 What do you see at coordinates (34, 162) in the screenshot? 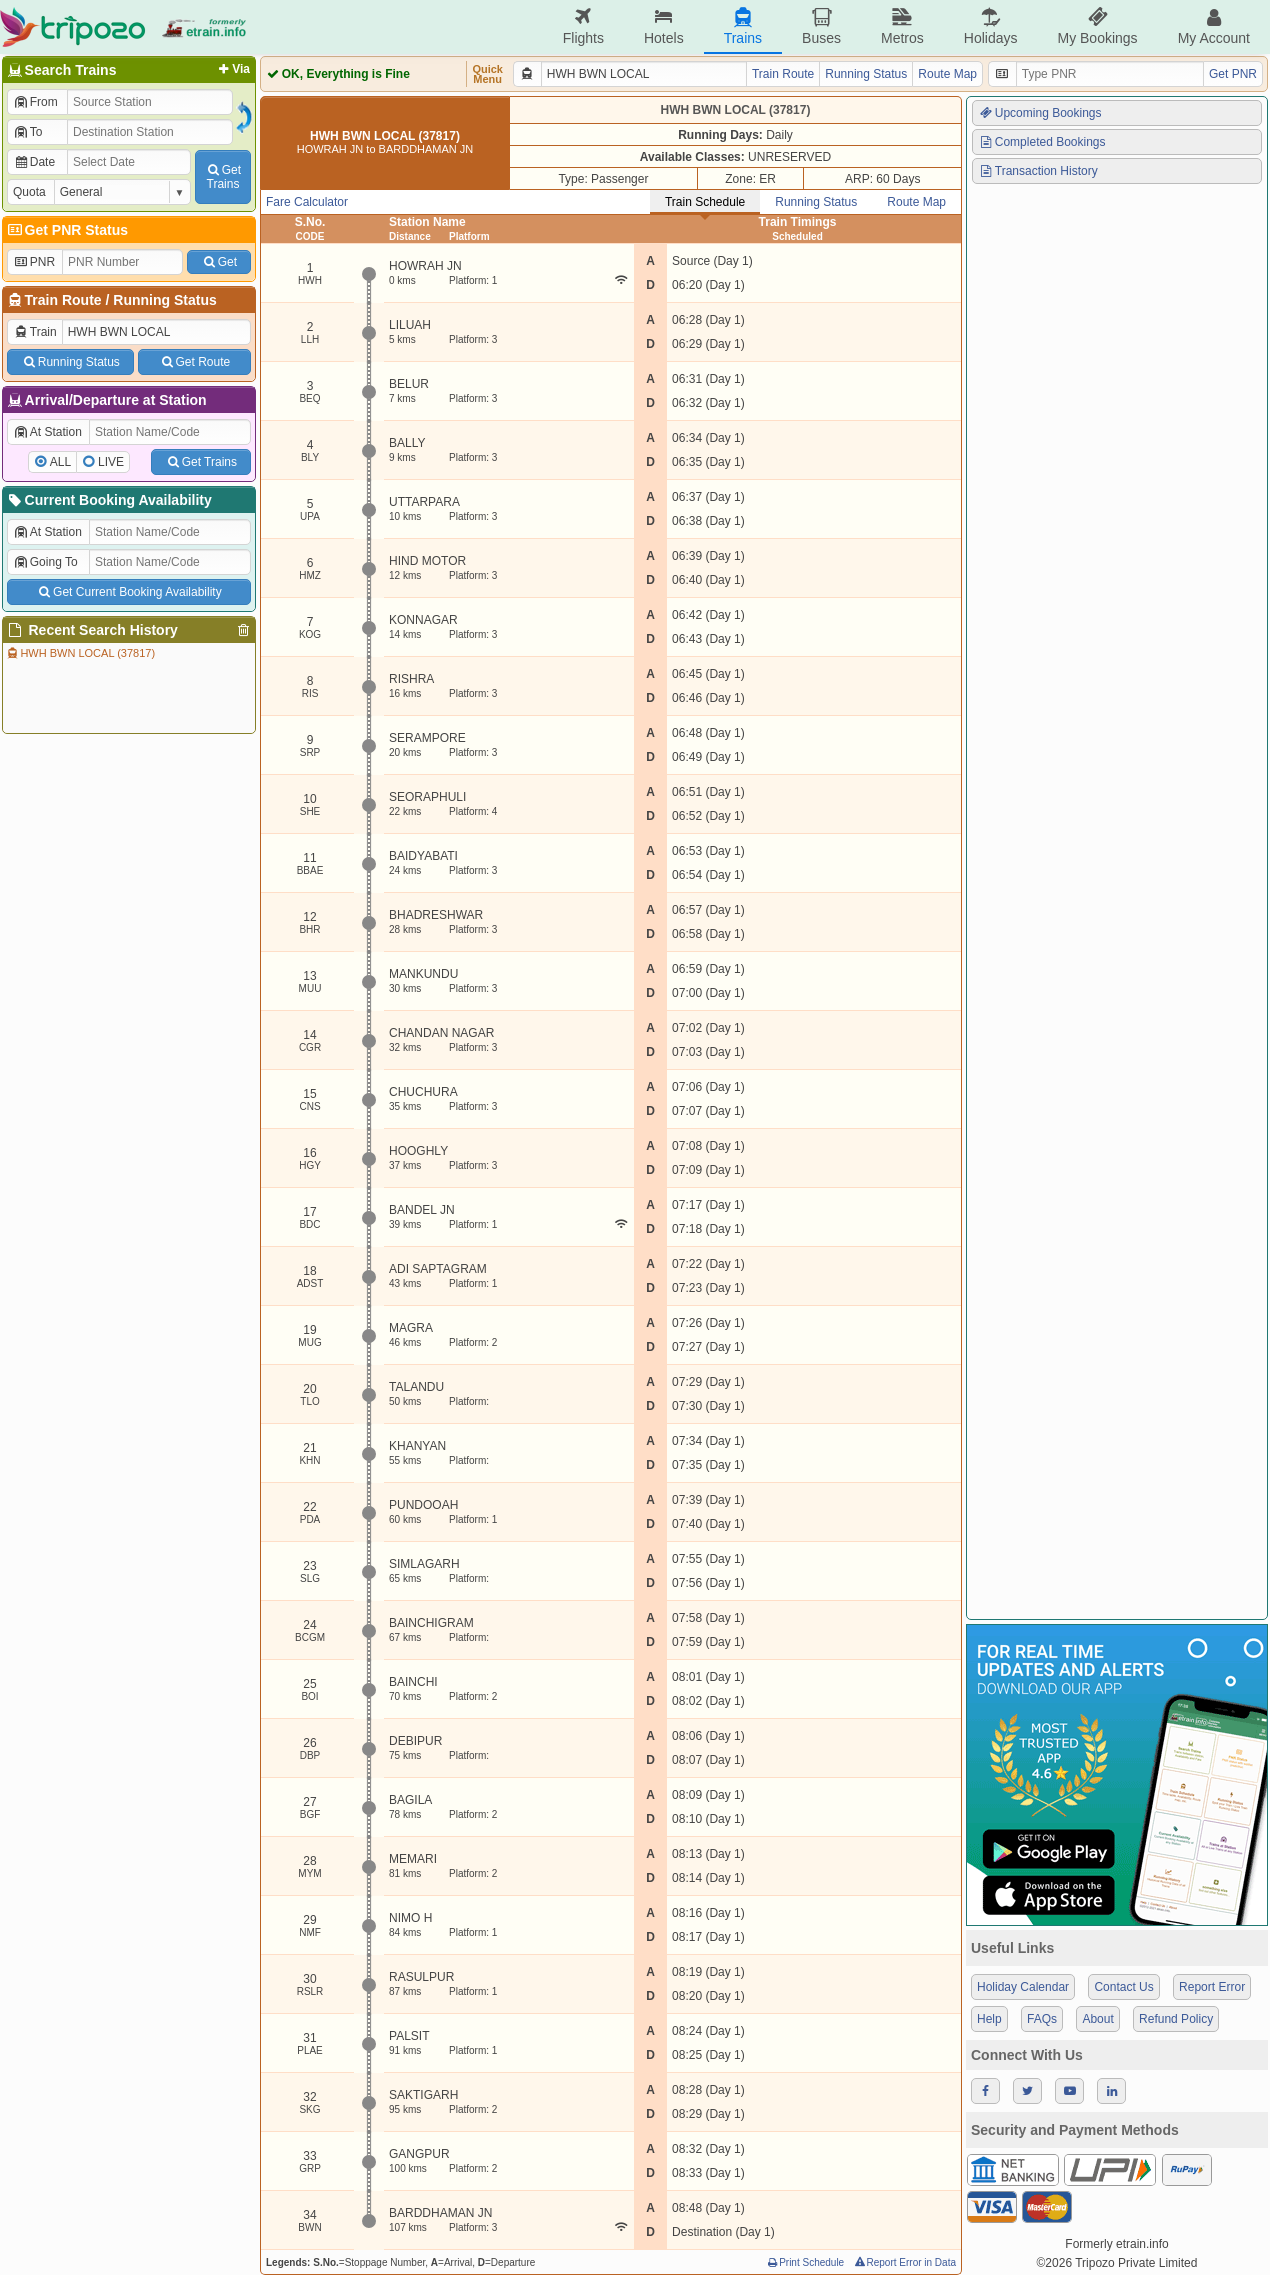
I see `Date` at bounding box center [34, 162].